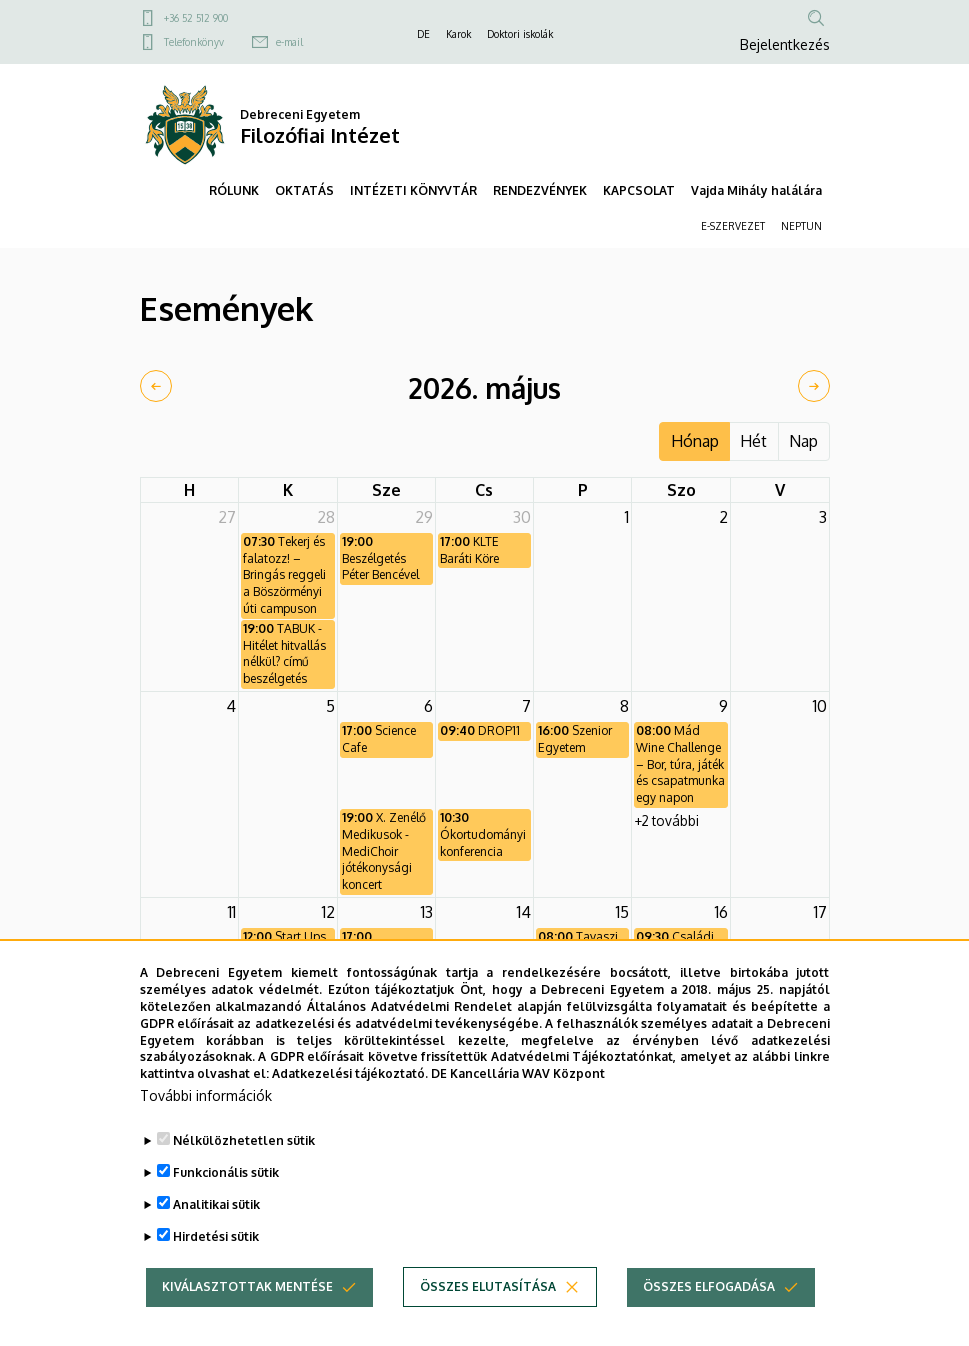 The width and height of the screenshot is (969, 1346). I want to click on Hónap, so click(695, 441).